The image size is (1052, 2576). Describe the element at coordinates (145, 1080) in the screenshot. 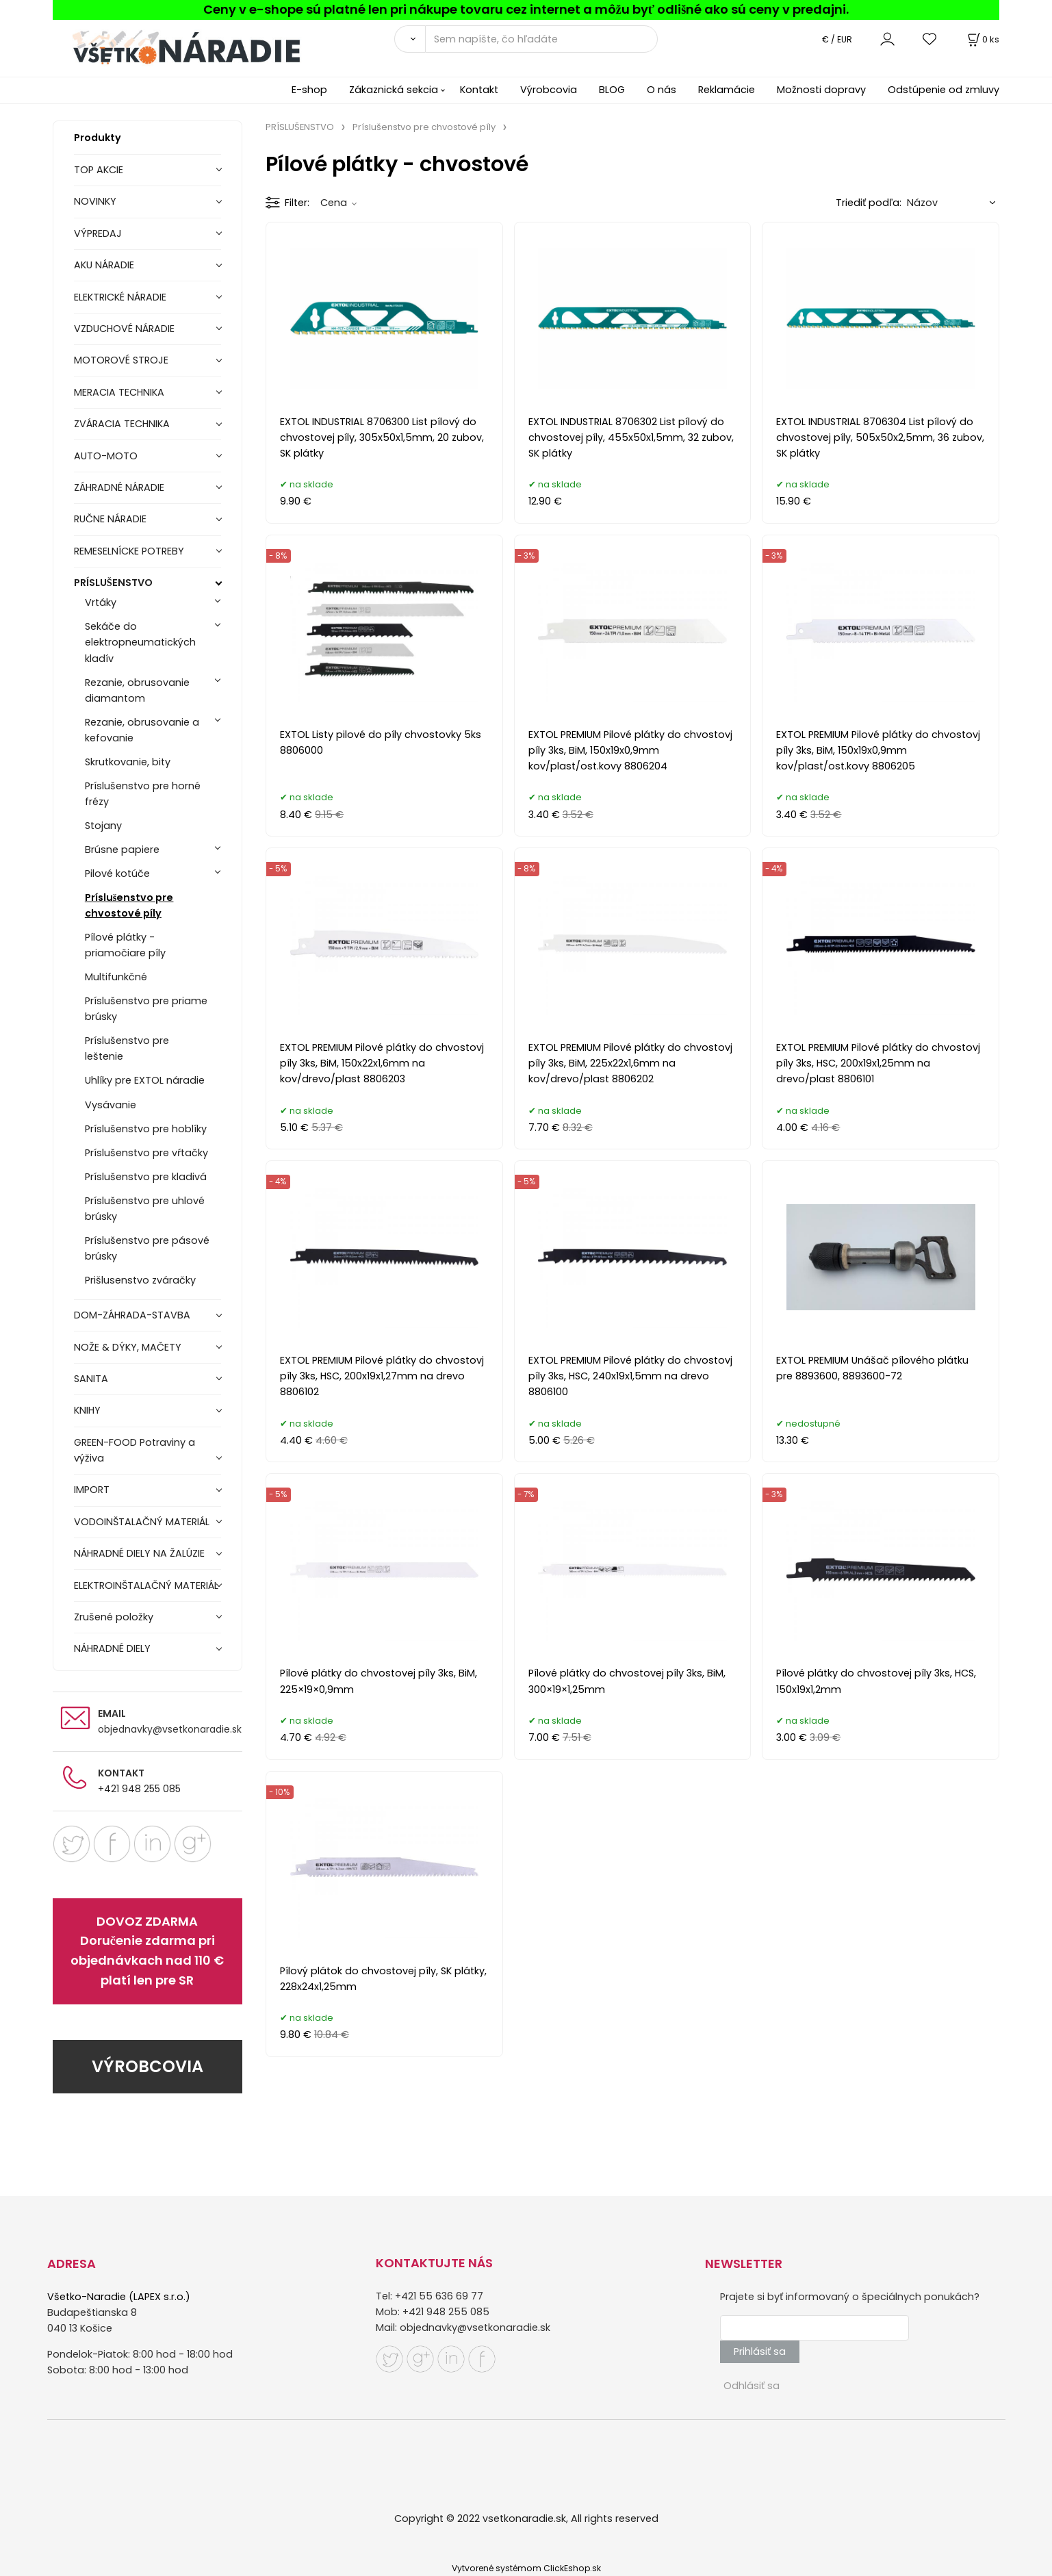

I see `Uhlíky pre EXTOL náradie` at that location.